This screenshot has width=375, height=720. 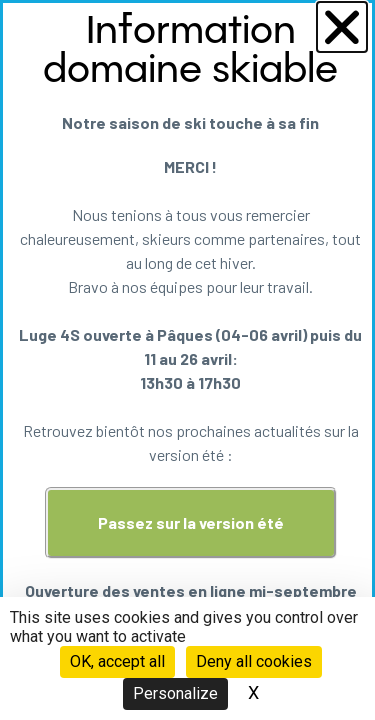 What do you see at coordinates (117, 661) in the screenshot?
I see `OK, accept all [Cookies : OK, accept all]` at bounding box center [117, 661].